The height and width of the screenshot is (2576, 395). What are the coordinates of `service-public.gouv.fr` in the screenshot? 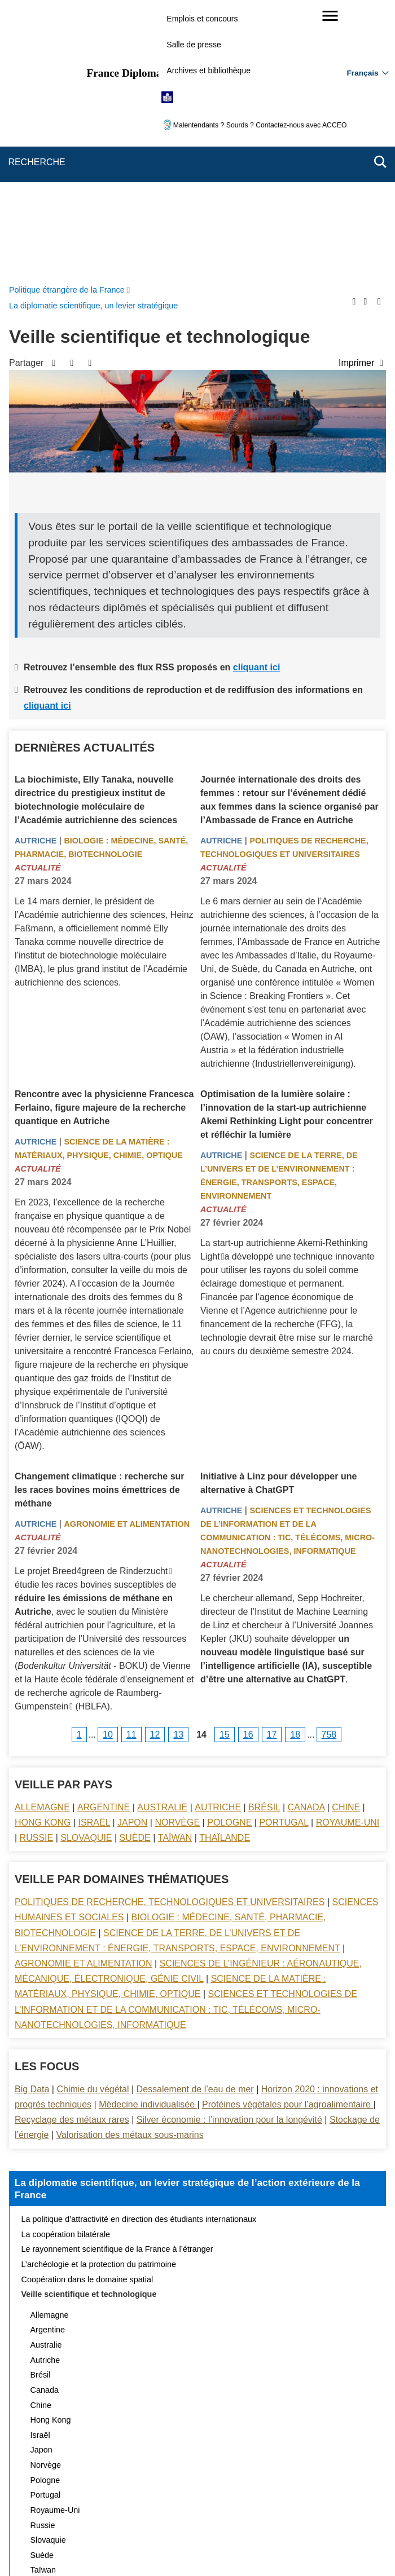 It's located at (83, 2547).